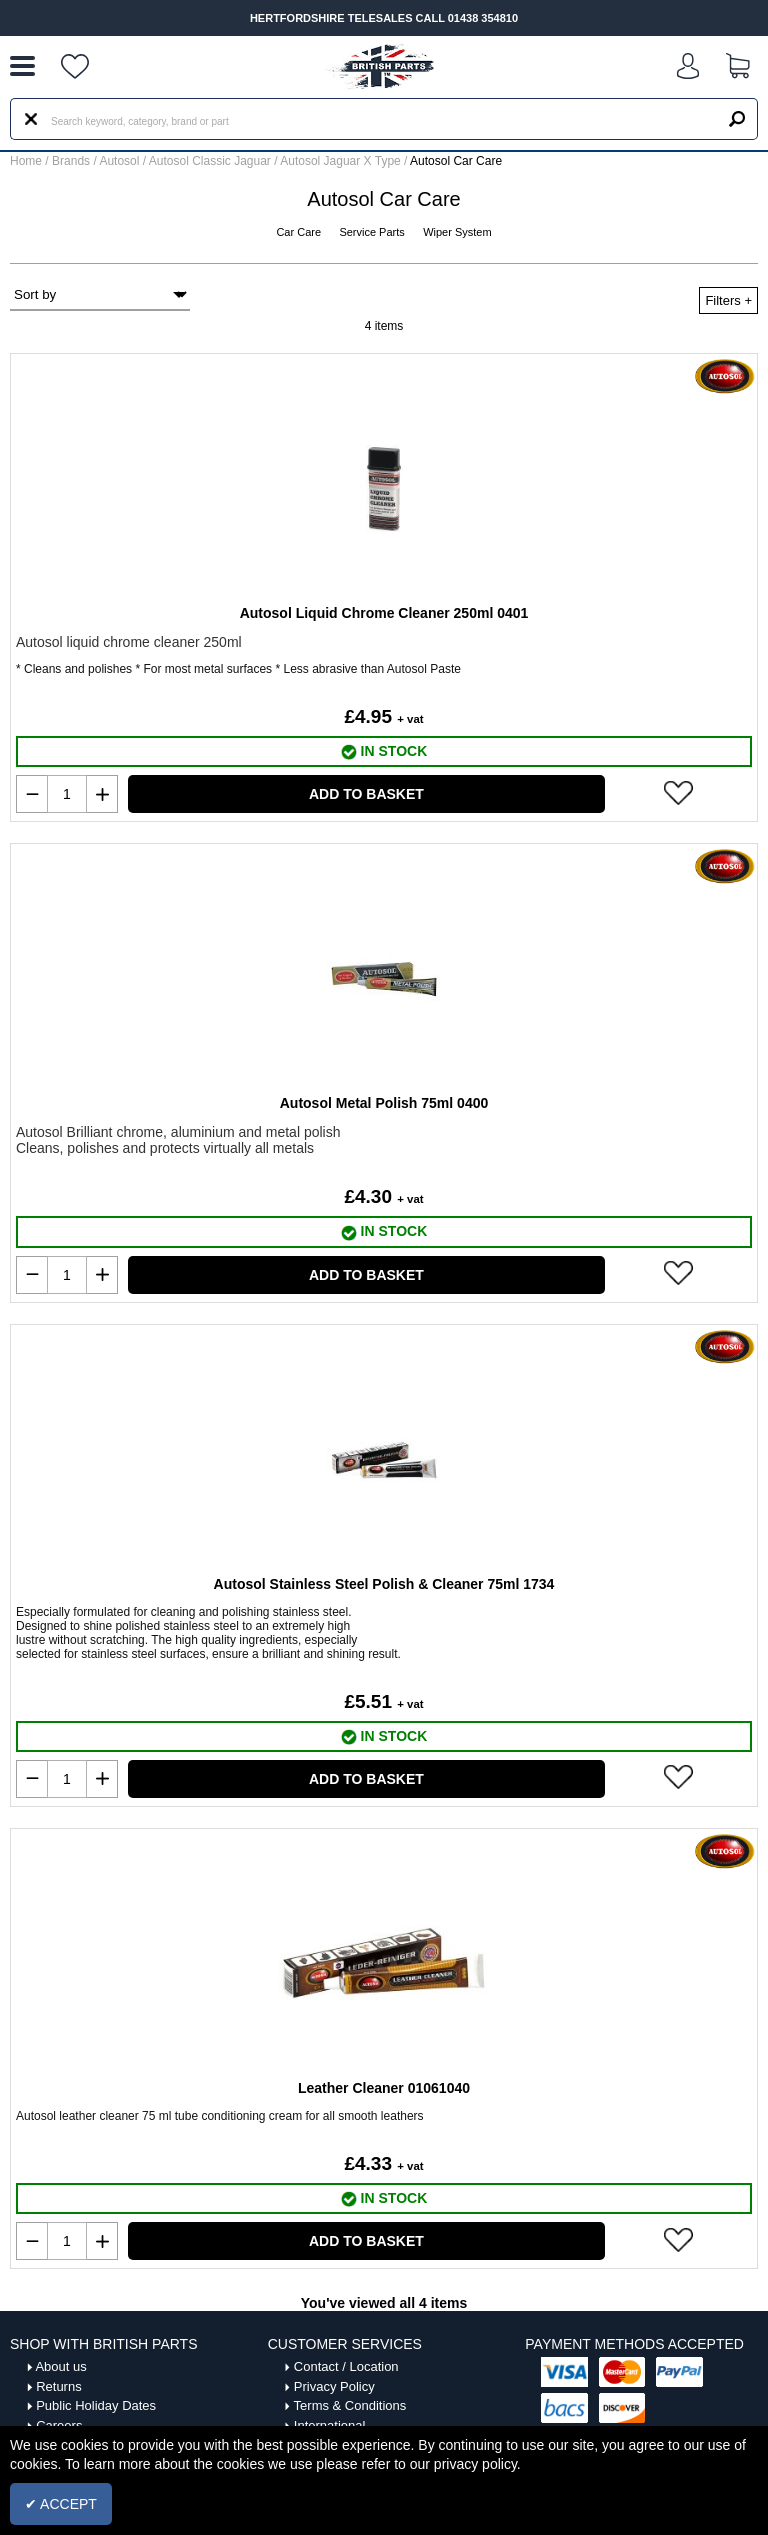  What do you see at coordinates (330, 2425) in the screenshot?
I see `International` at bounding box center [330, 2425].